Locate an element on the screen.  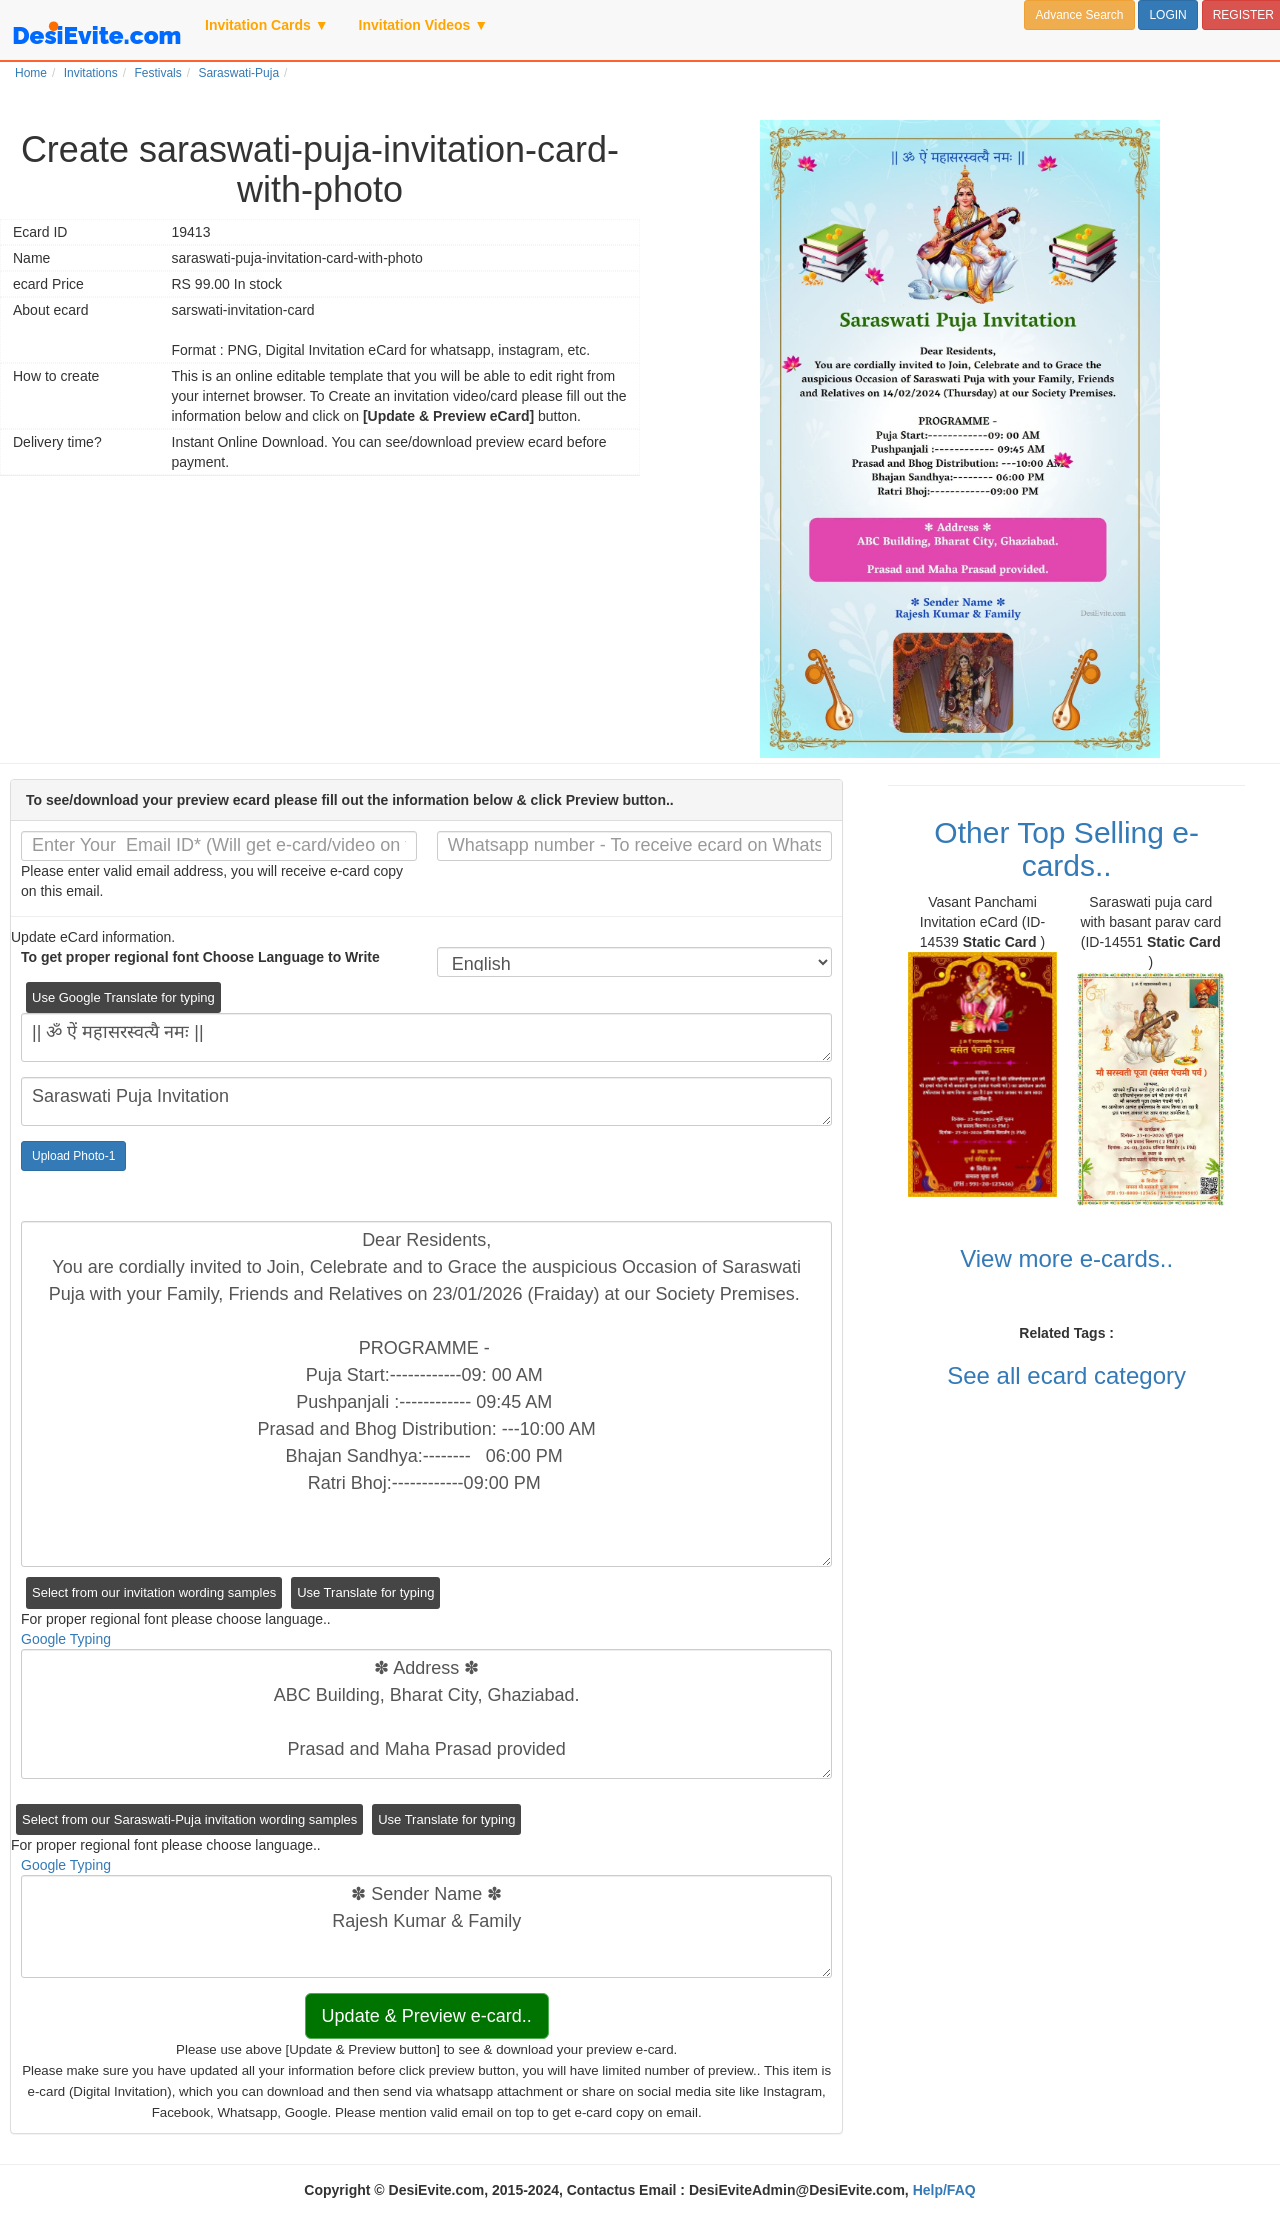
✽ Address ✽ ABC Building, Bharat City, Ghaziabad. Prasad and Maha Prasad provided is located at coordinates (426, 1714).